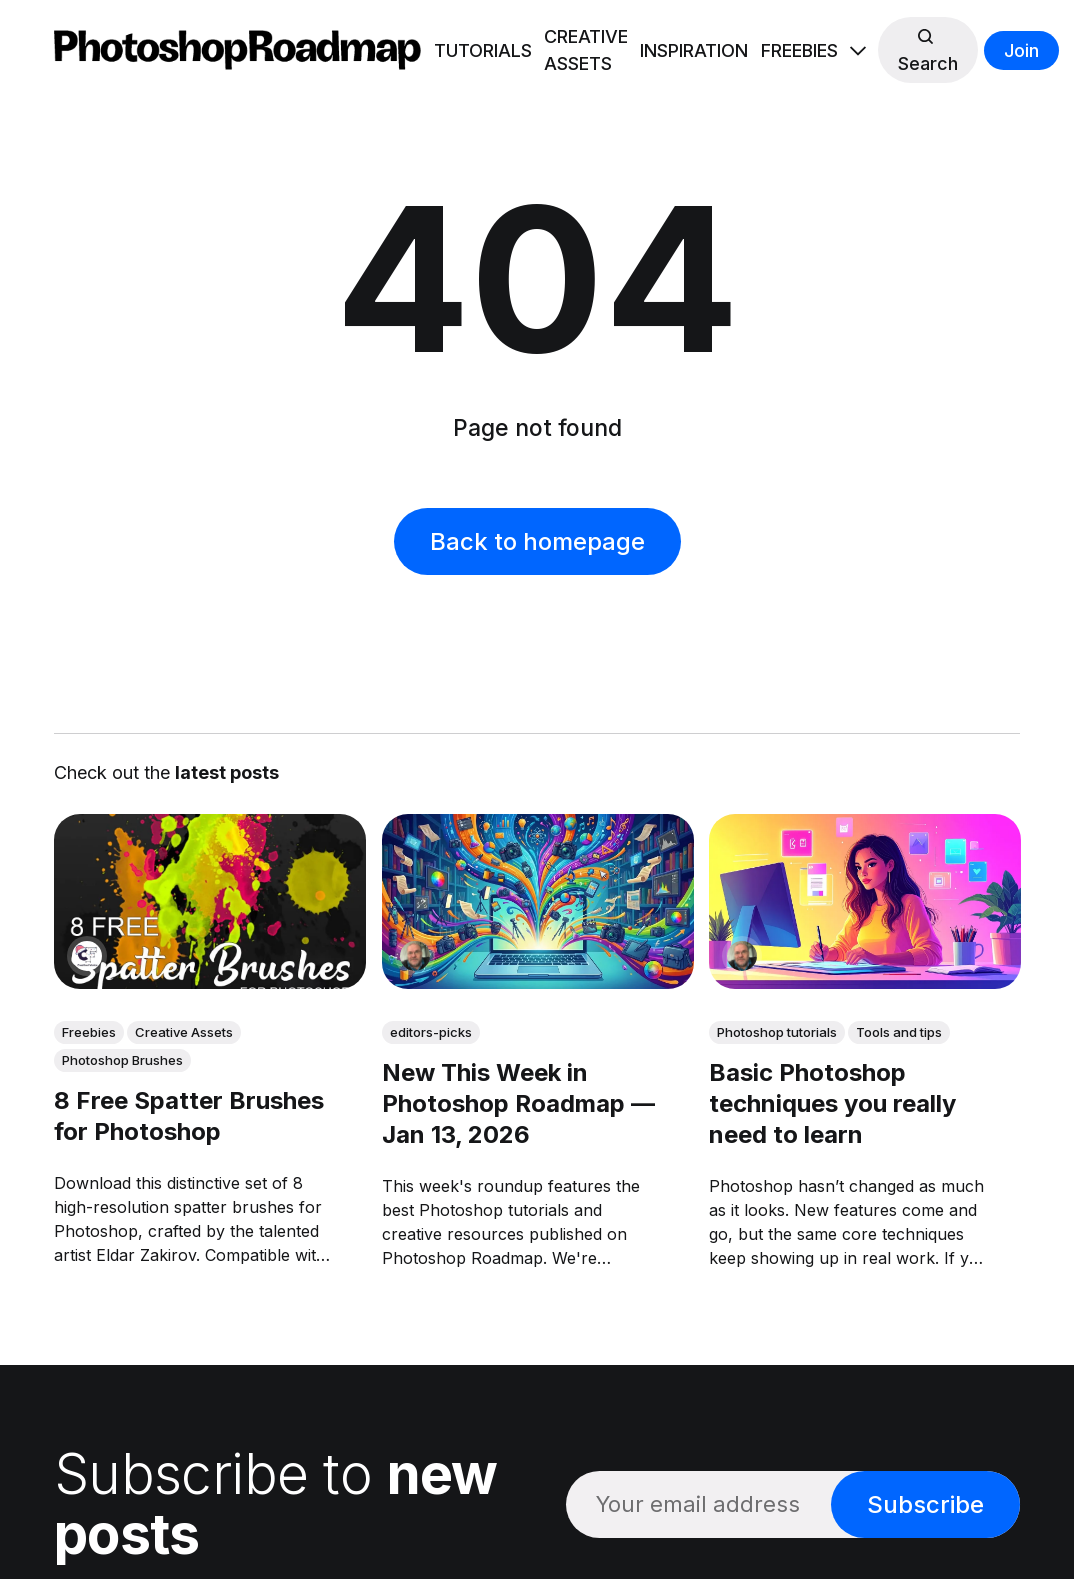  Describe the element at coordinates (799, 50) in the screenshot. I see `FREEBIES` at that location.